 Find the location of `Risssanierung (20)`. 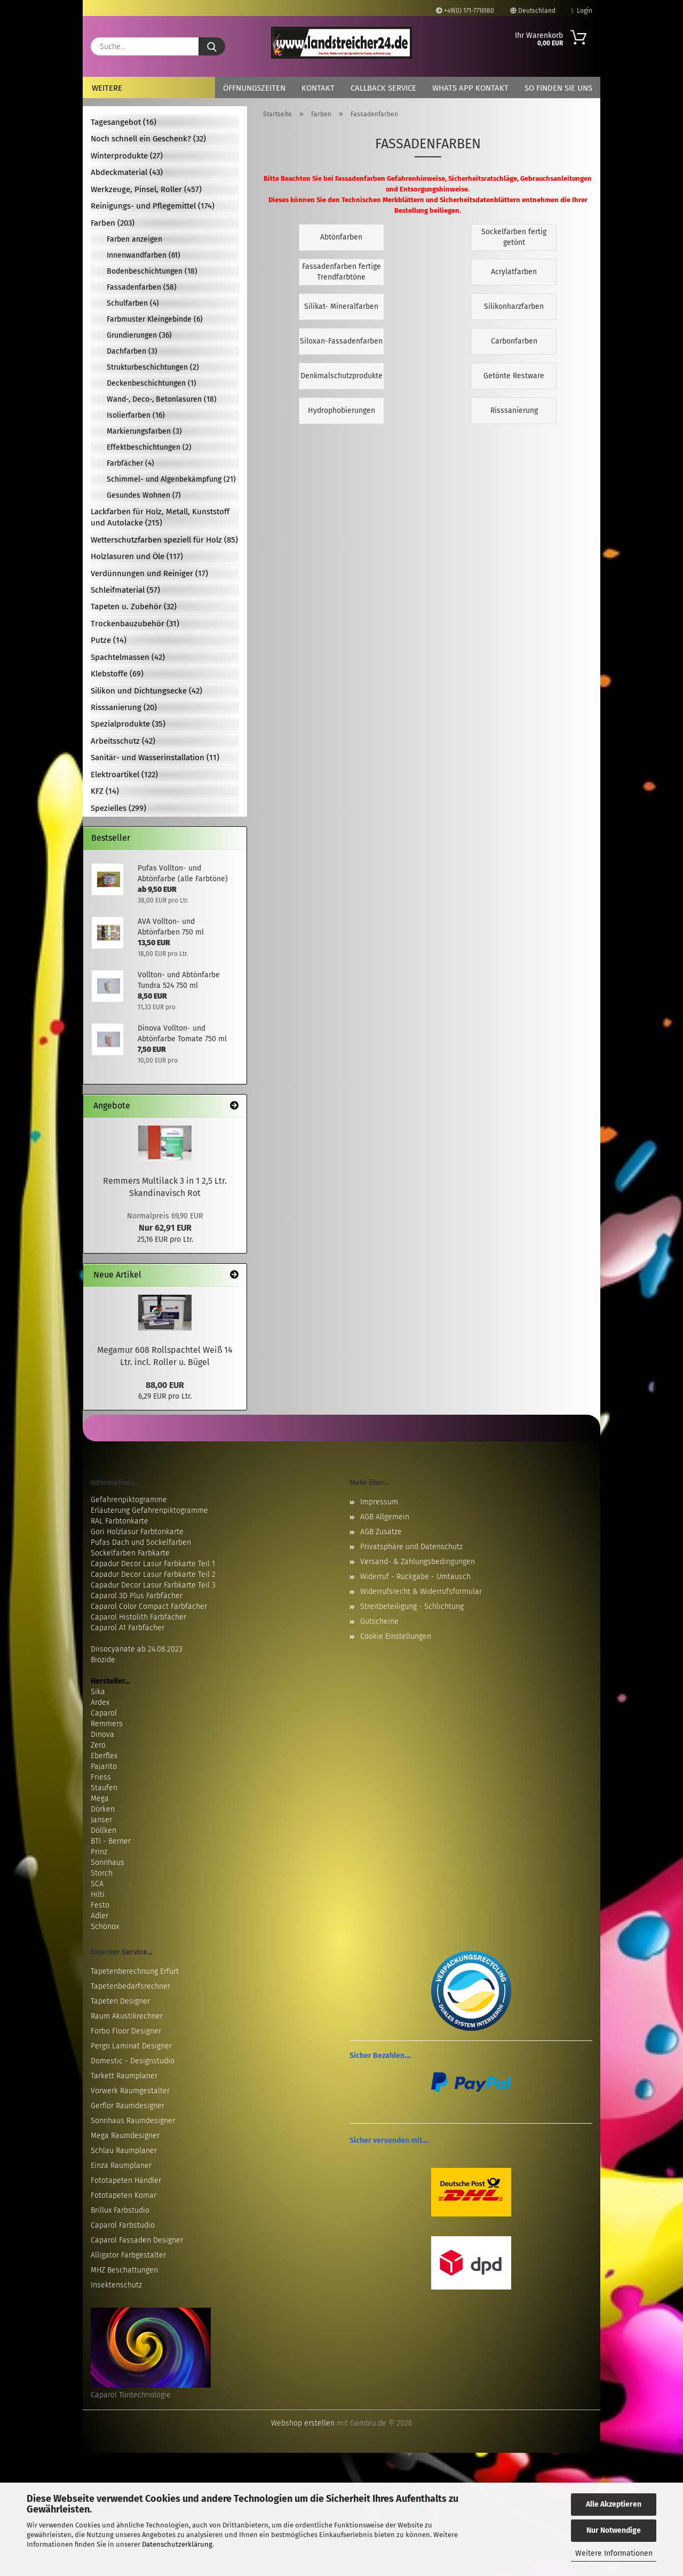

Risssanierung (20) is located at coordinates (124, 707).